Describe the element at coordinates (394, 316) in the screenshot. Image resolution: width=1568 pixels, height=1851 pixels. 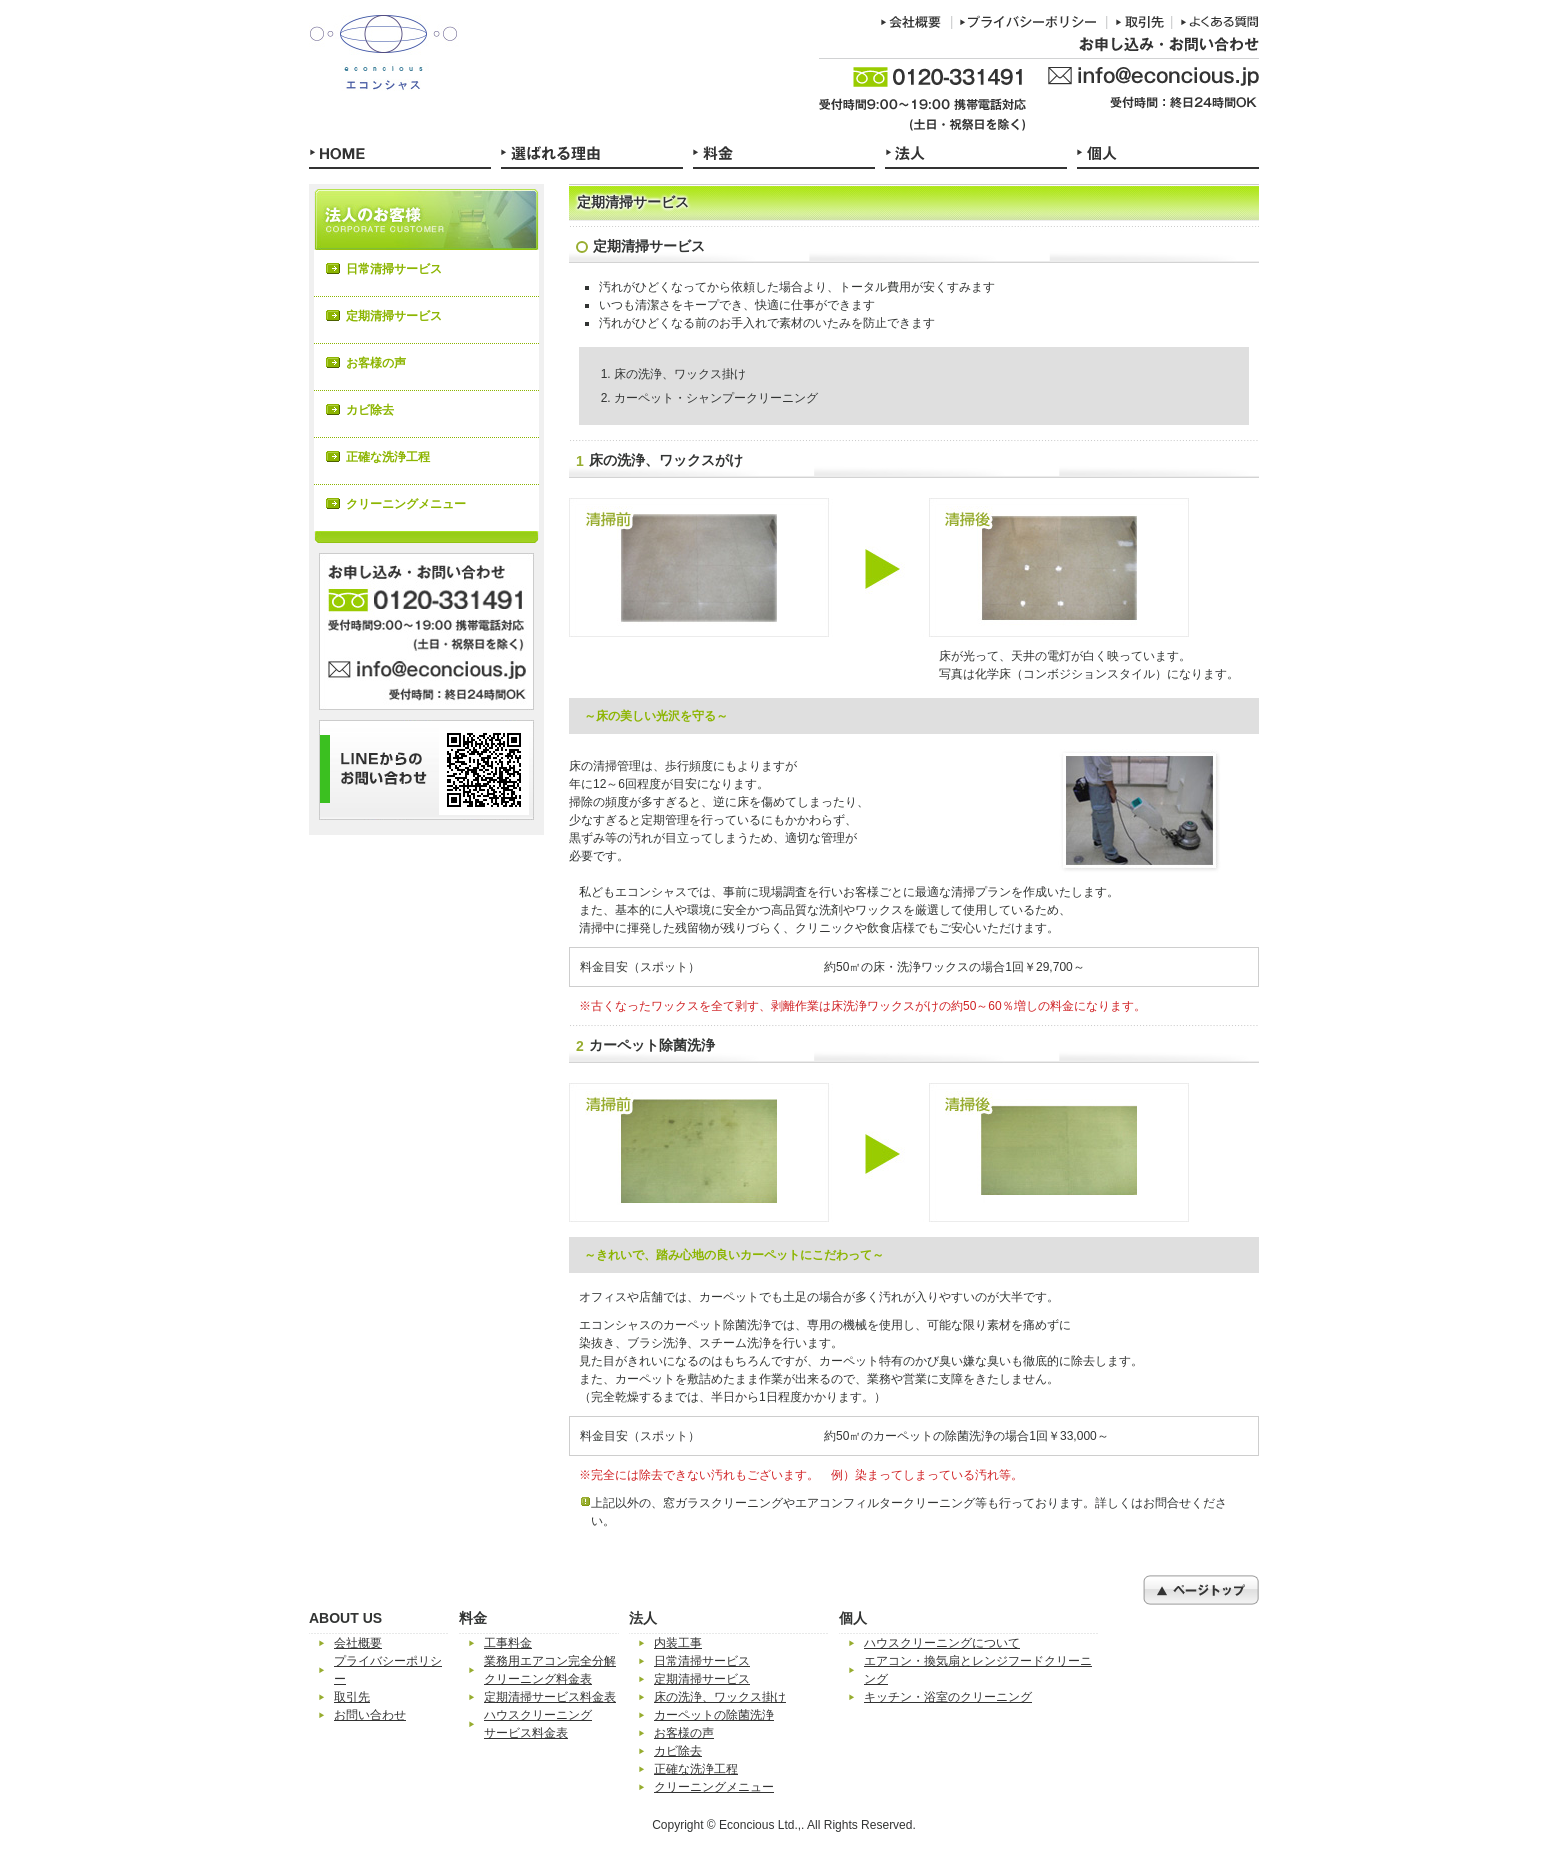
I see `定期清掃サービス` at that location.